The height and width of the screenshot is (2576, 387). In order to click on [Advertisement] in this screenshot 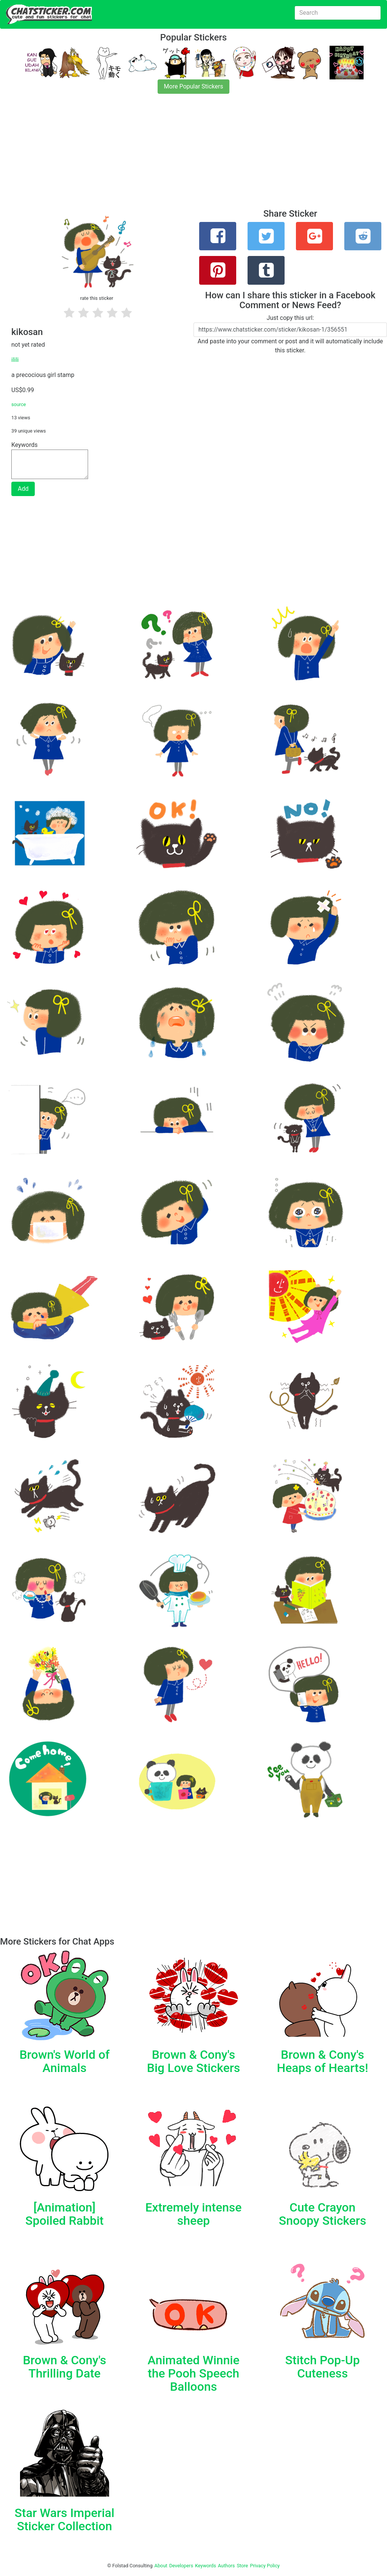, I will do `click(193, 156)`.